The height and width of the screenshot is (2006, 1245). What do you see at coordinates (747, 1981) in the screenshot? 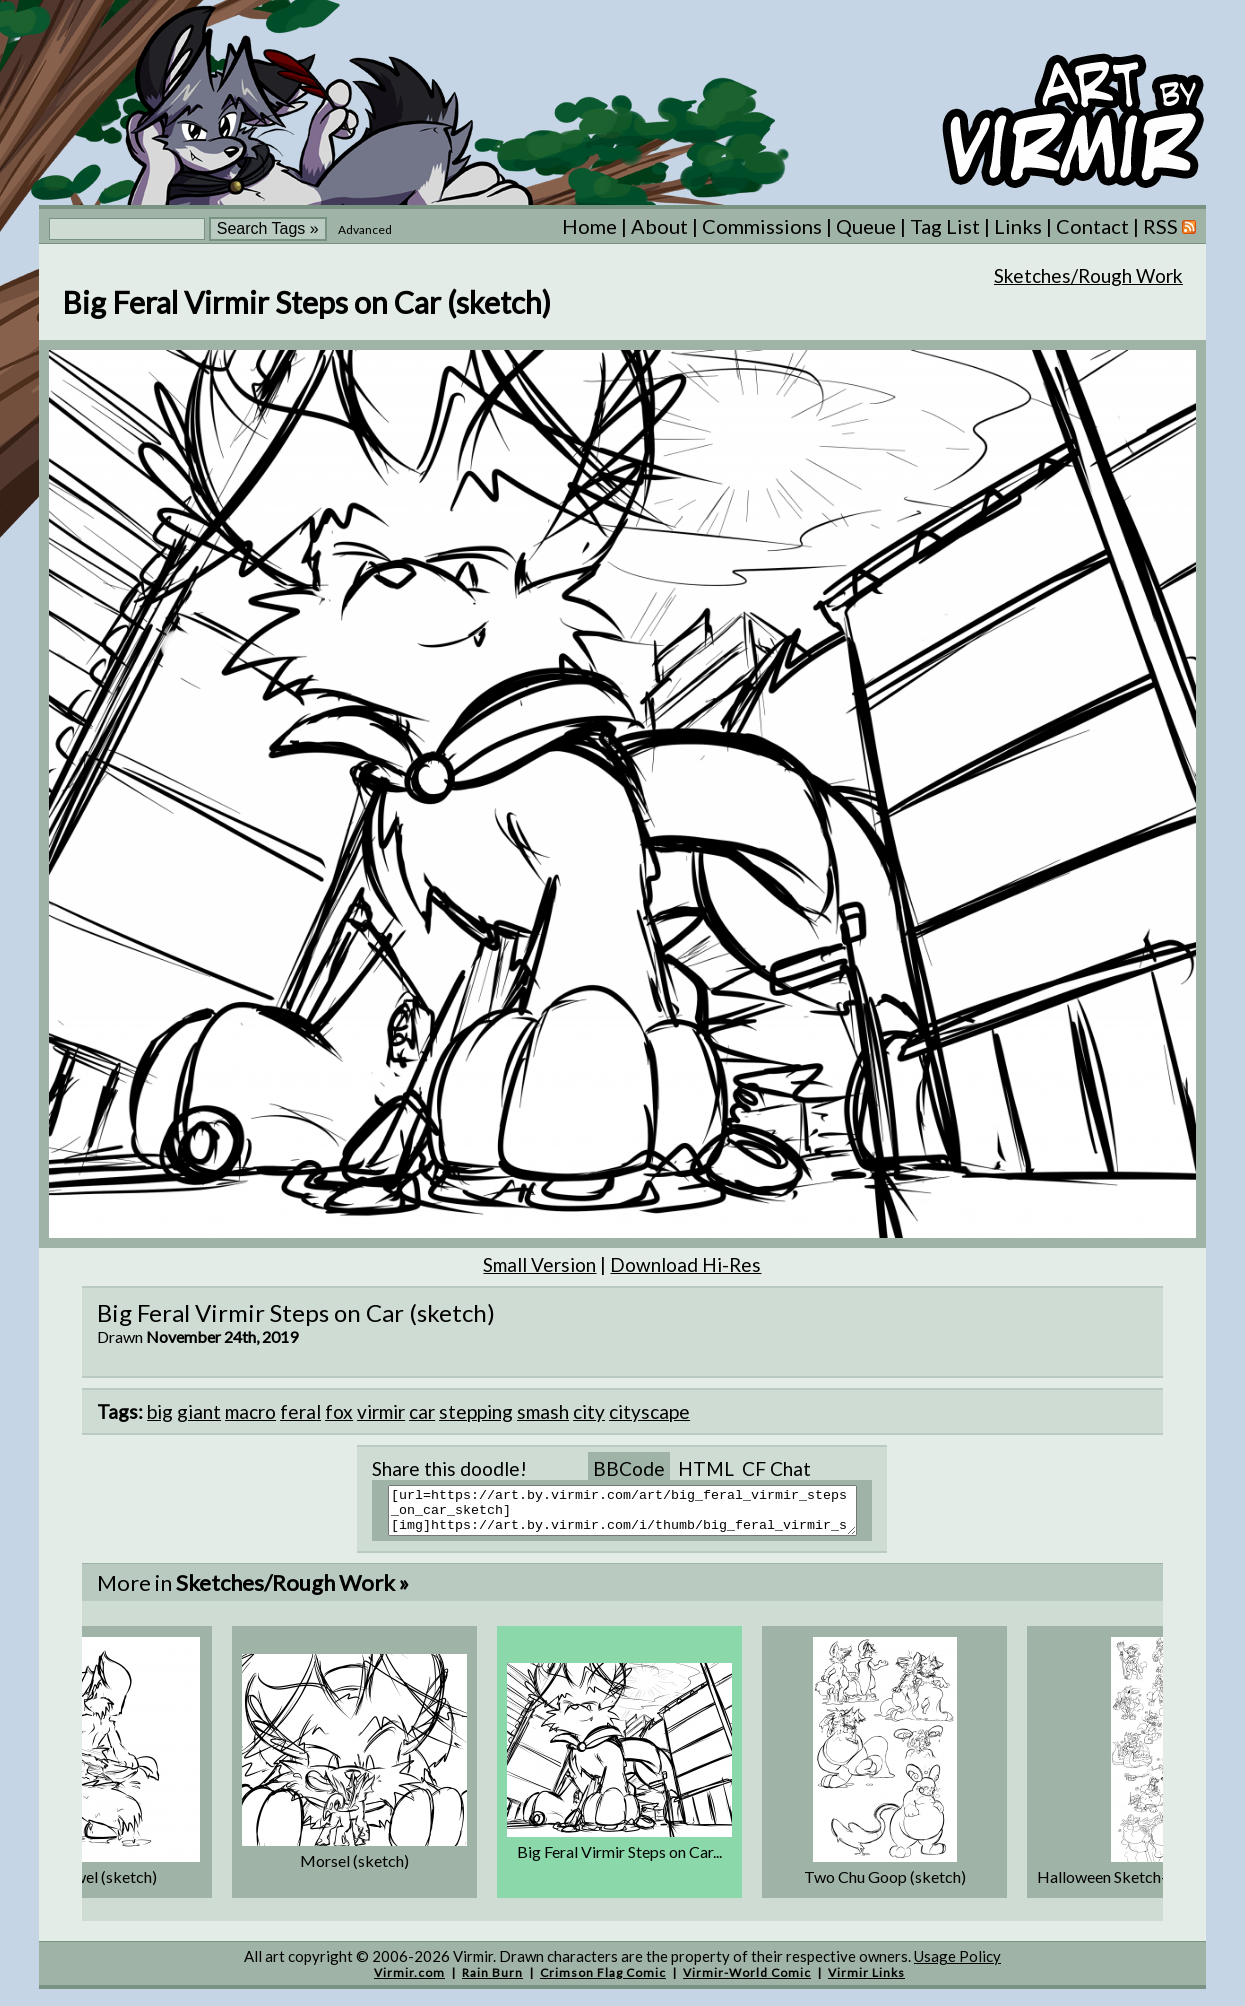
I see `Virmir-World Comic` at bounding box center [747, 1981].